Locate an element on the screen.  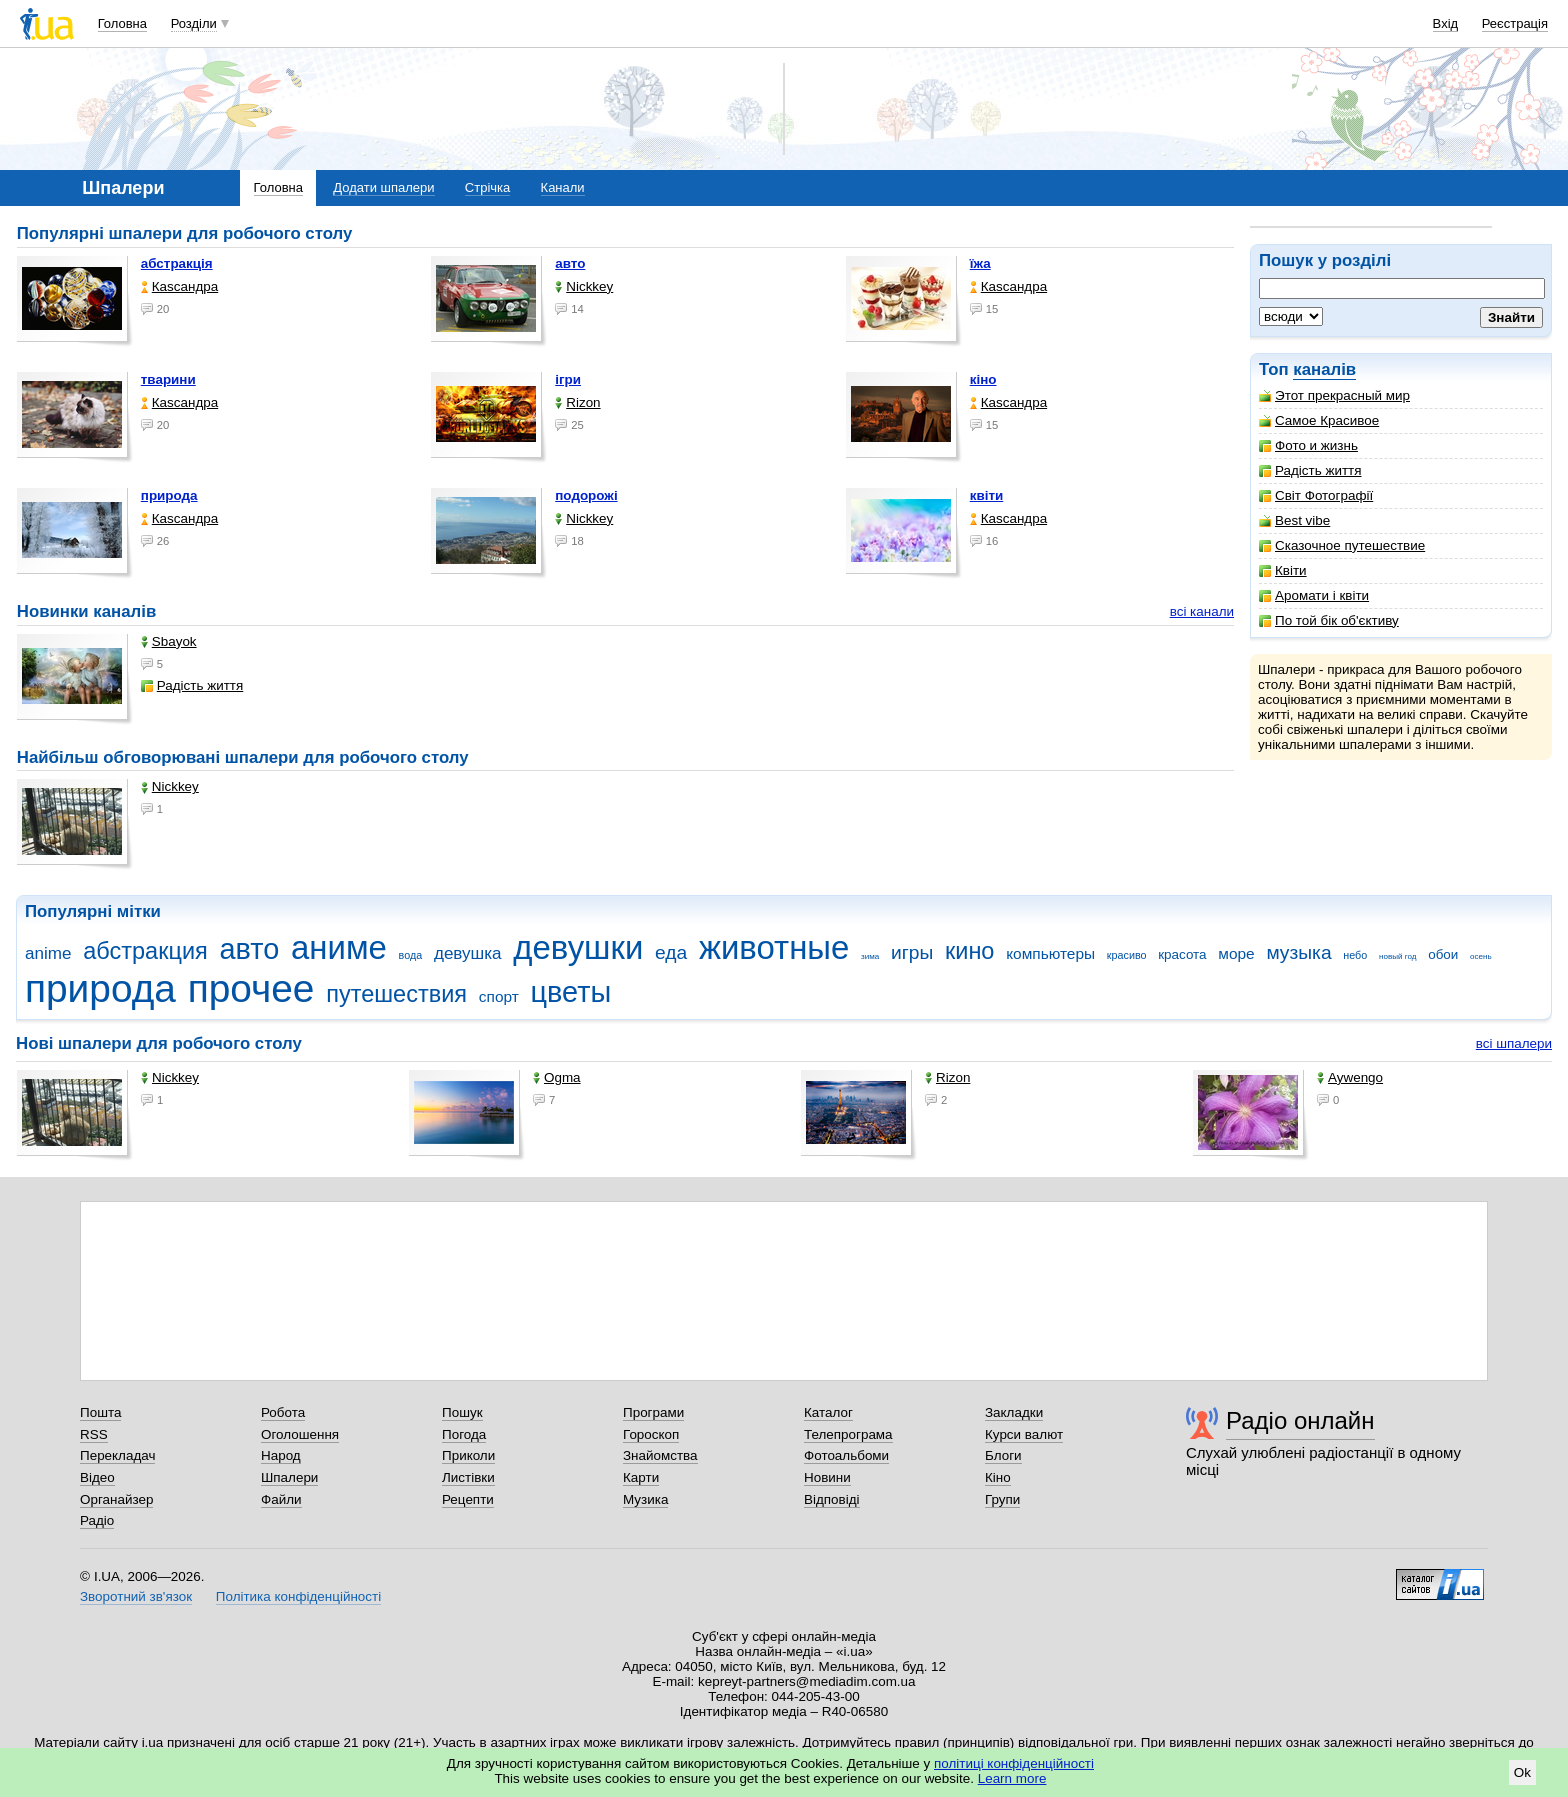
Робота is located at coordinates (283, 1412).